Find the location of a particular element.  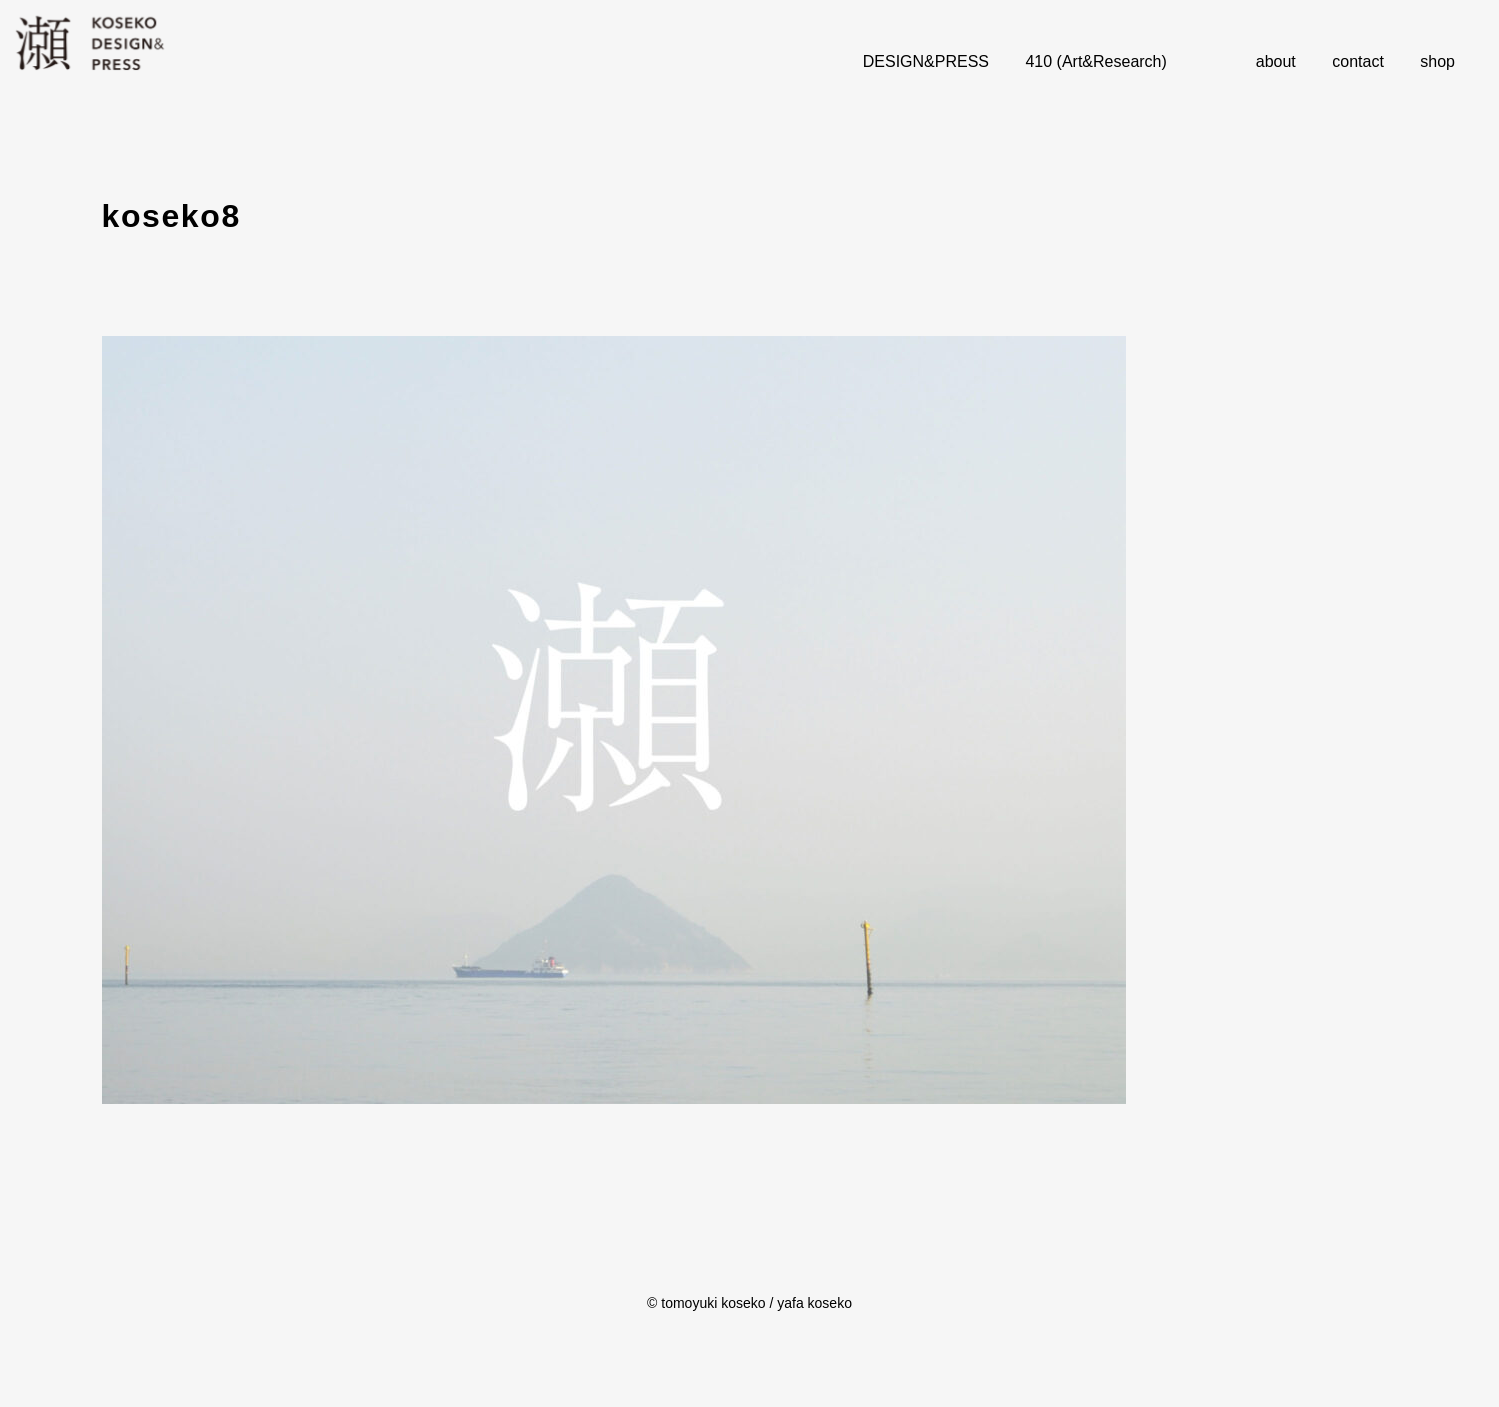

about is located at coordinates (1276, 61).